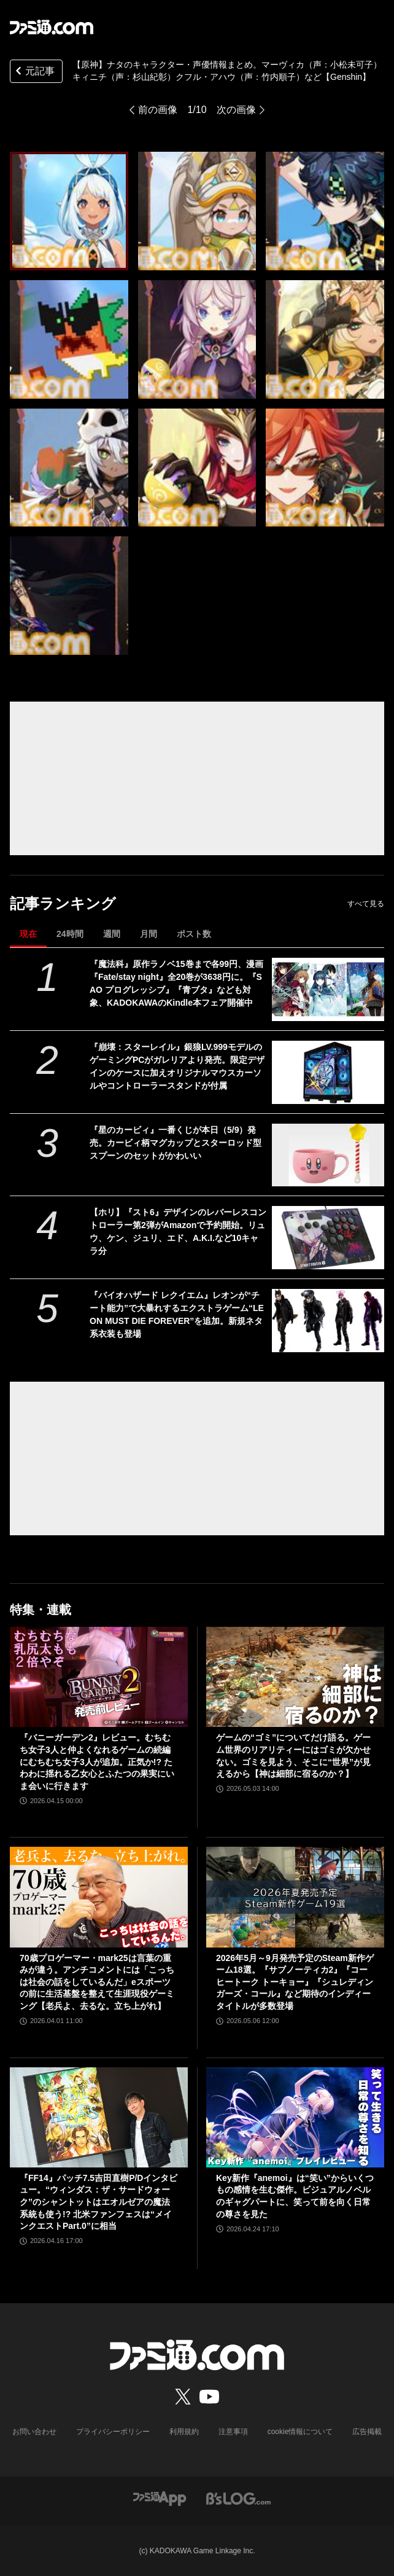 Image resolution: width=394 pixels, height=2576 pixels. What do you see at coordinates (194, 934) in the screenshot?
I see `ポスト数` at bounding box center [194, 934].